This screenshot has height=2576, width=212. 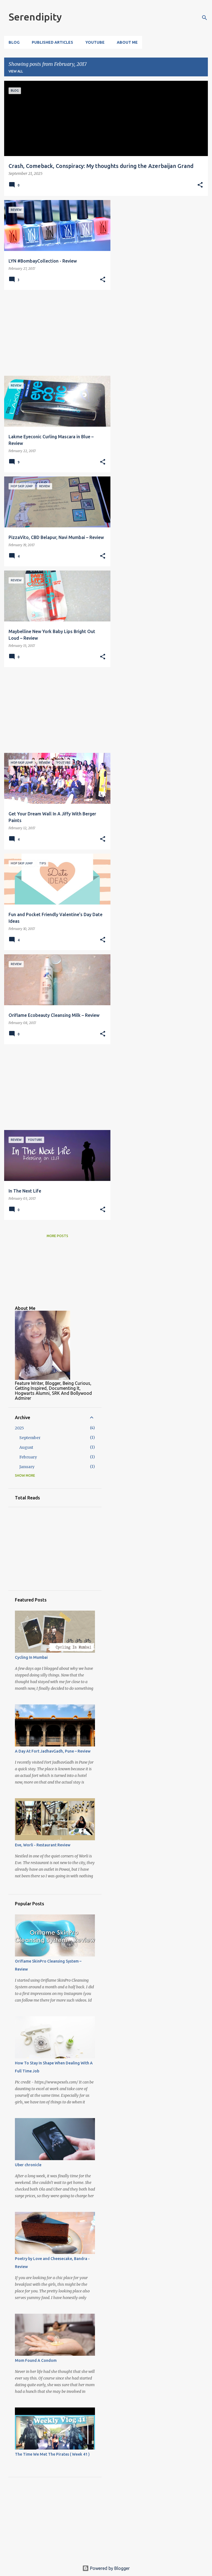 What do you see at coordinates (36, 2360) in the screenshot?
I see `Mom Found A Condom` at bounding box center [36, 2360].